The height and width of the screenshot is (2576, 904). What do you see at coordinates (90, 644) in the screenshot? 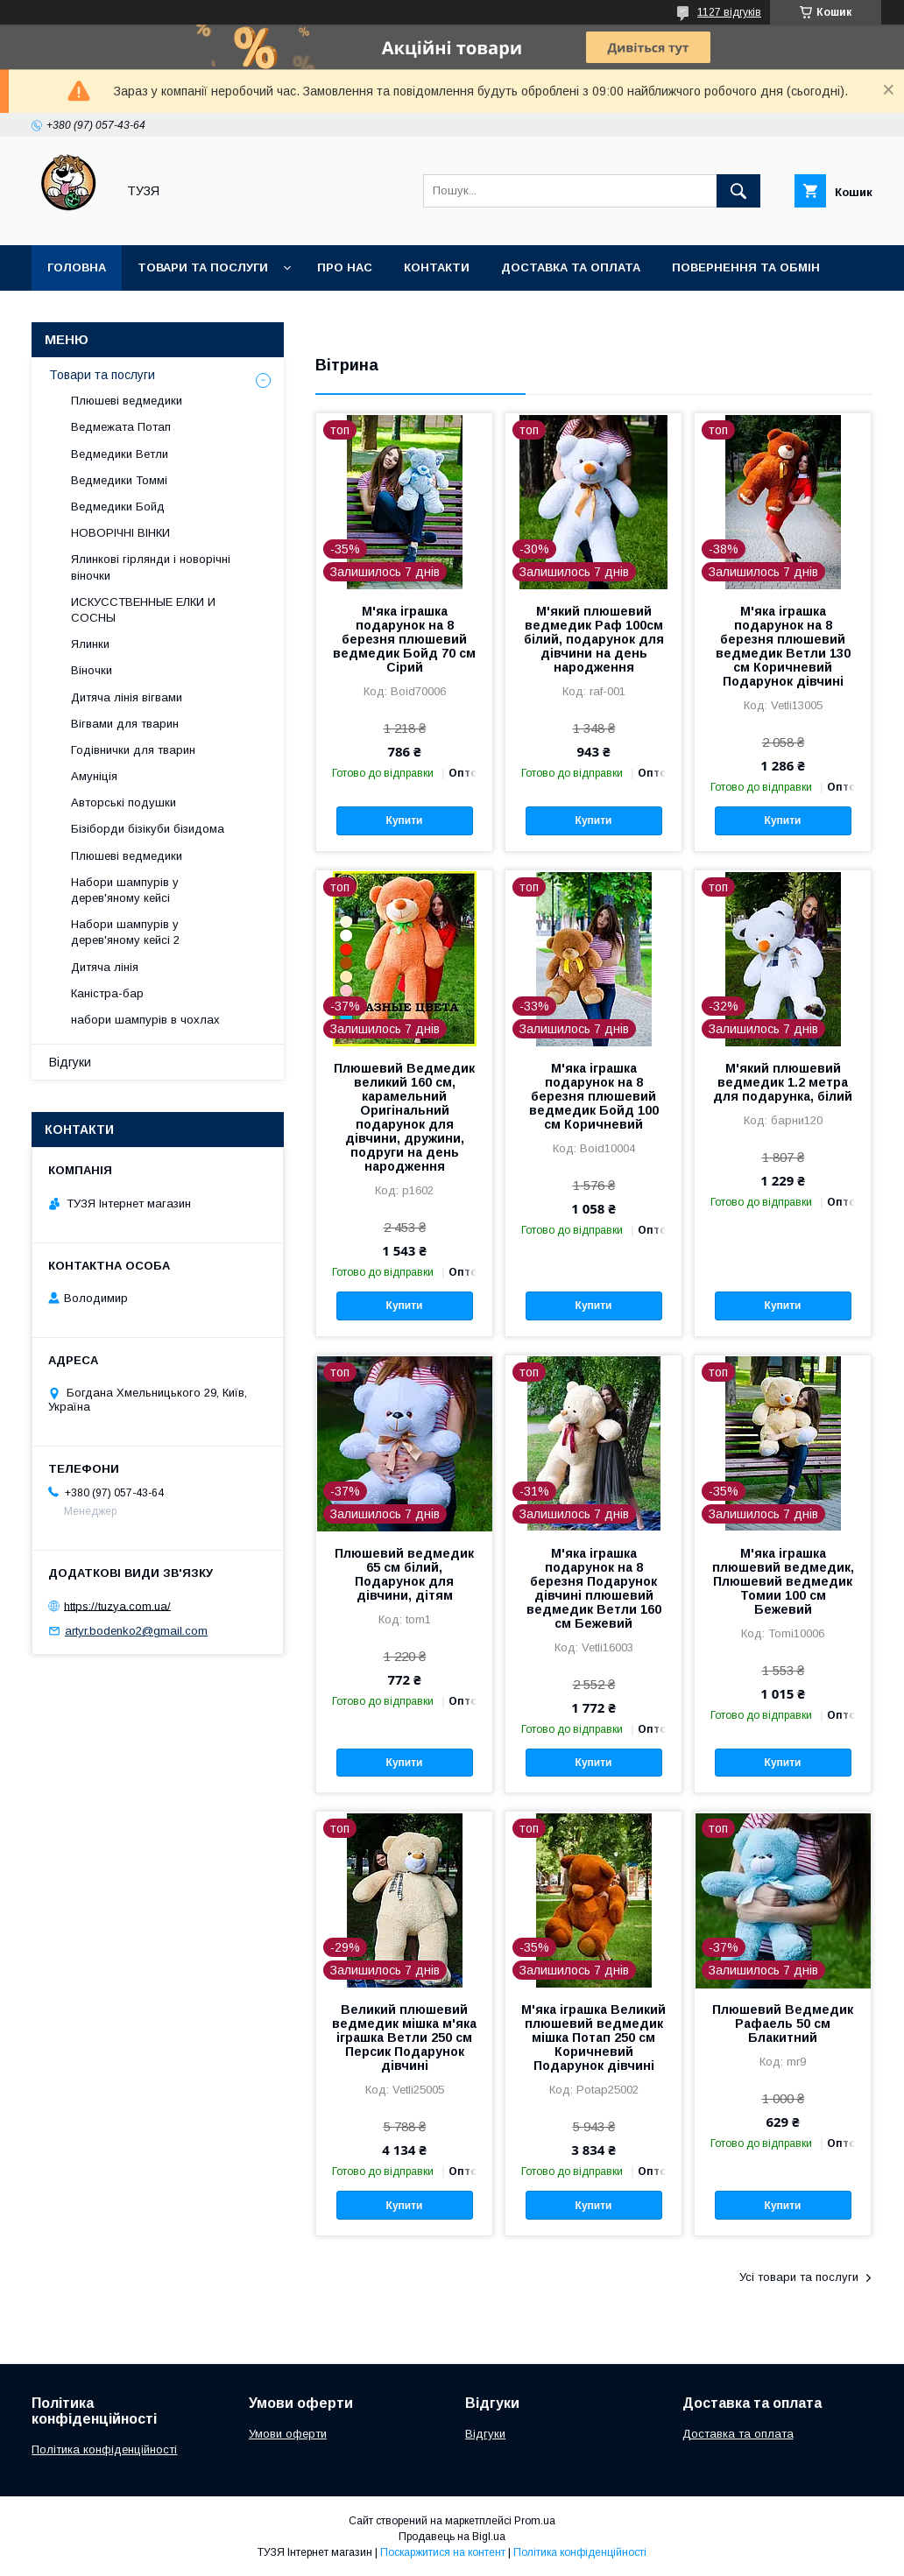
I see `Ялинки` at bounding box center [90, 644].